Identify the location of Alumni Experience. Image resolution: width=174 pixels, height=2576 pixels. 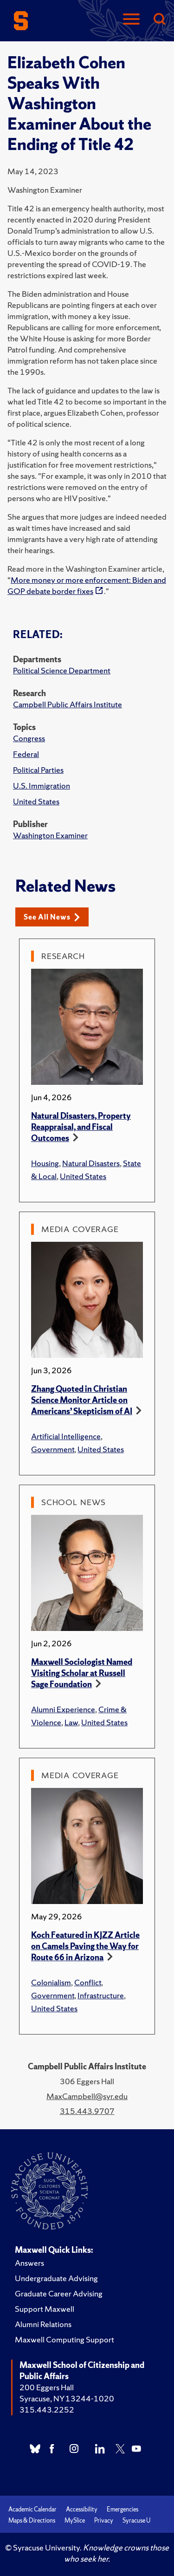
(63, 1709).